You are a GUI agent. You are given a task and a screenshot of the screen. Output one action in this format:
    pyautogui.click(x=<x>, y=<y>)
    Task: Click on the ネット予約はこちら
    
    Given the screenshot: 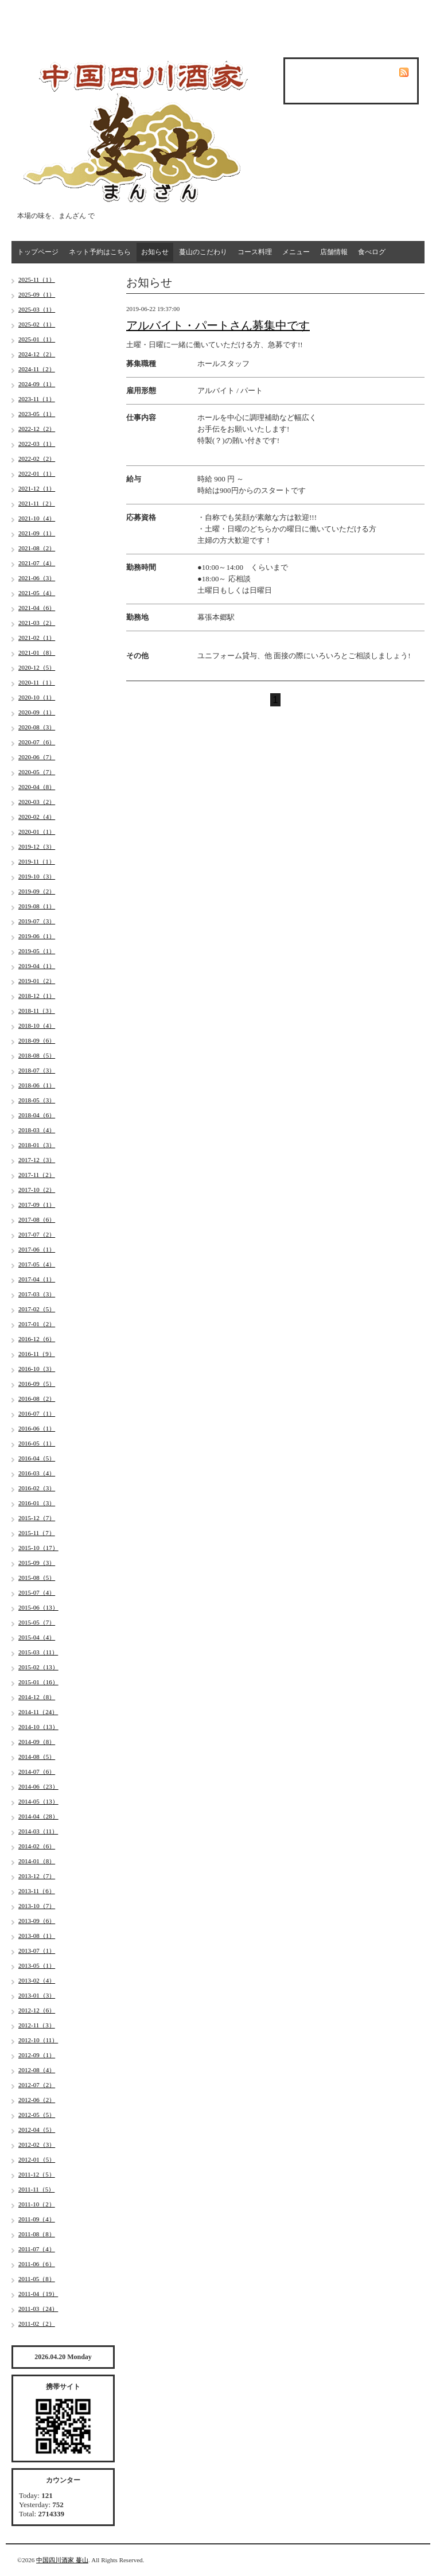 What is the action you would take?
    pyautogui.click(x=100, y=252)
    